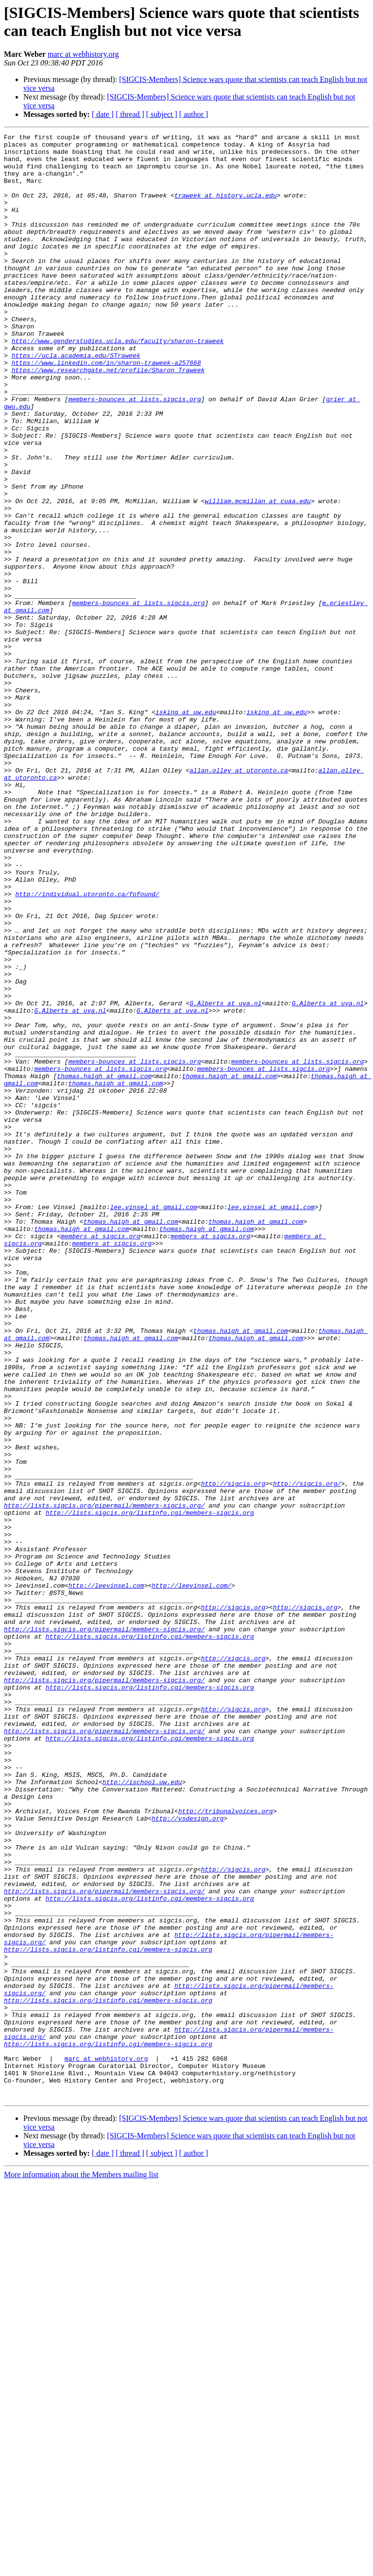  What do you see at coordinates (104, 1780) in the screenshot?
I see `http://lists.sigcis.org/pipermail/members-sigcis.org/` at bounding box center [104, 1780].